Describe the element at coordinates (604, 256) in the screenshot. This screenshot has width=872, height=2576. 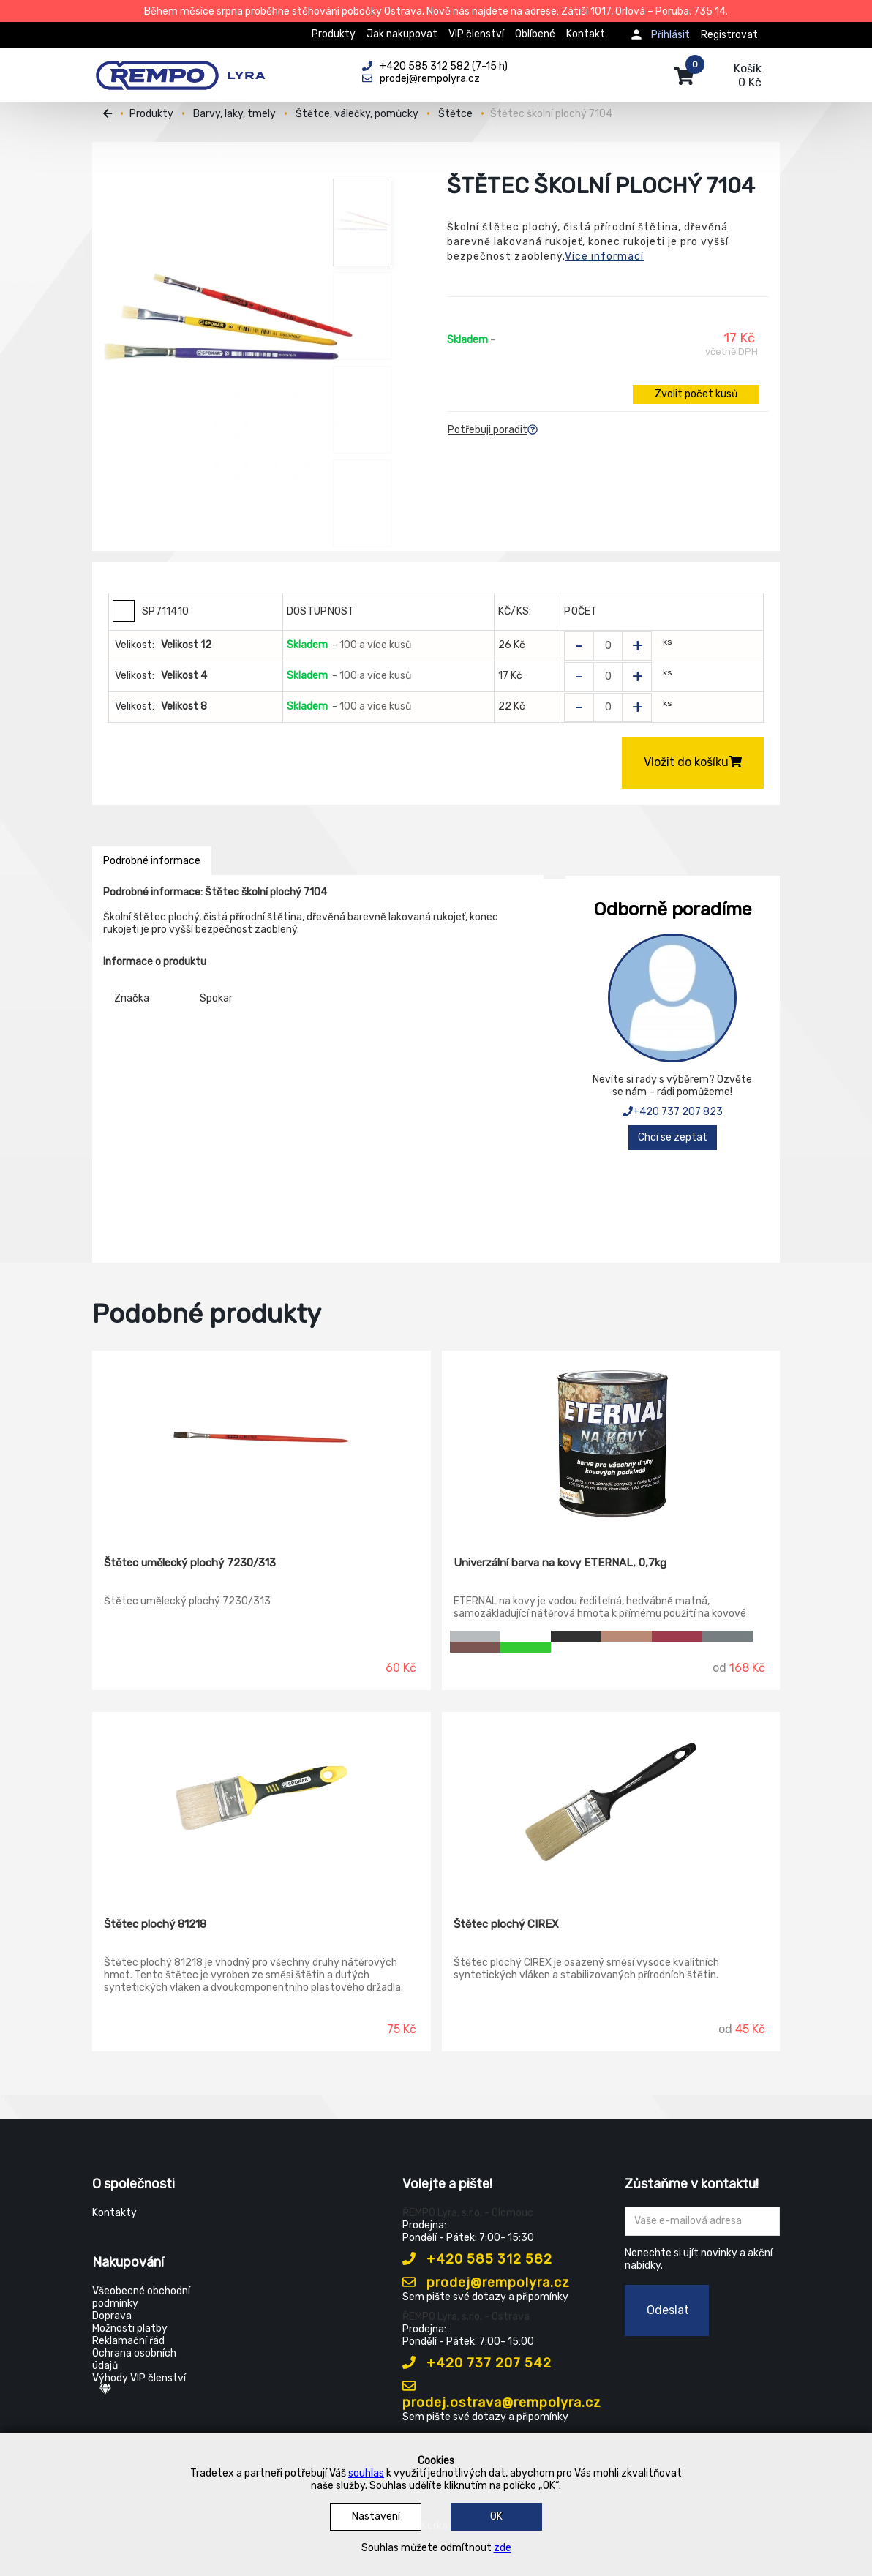
I see `Více informací` at that location.